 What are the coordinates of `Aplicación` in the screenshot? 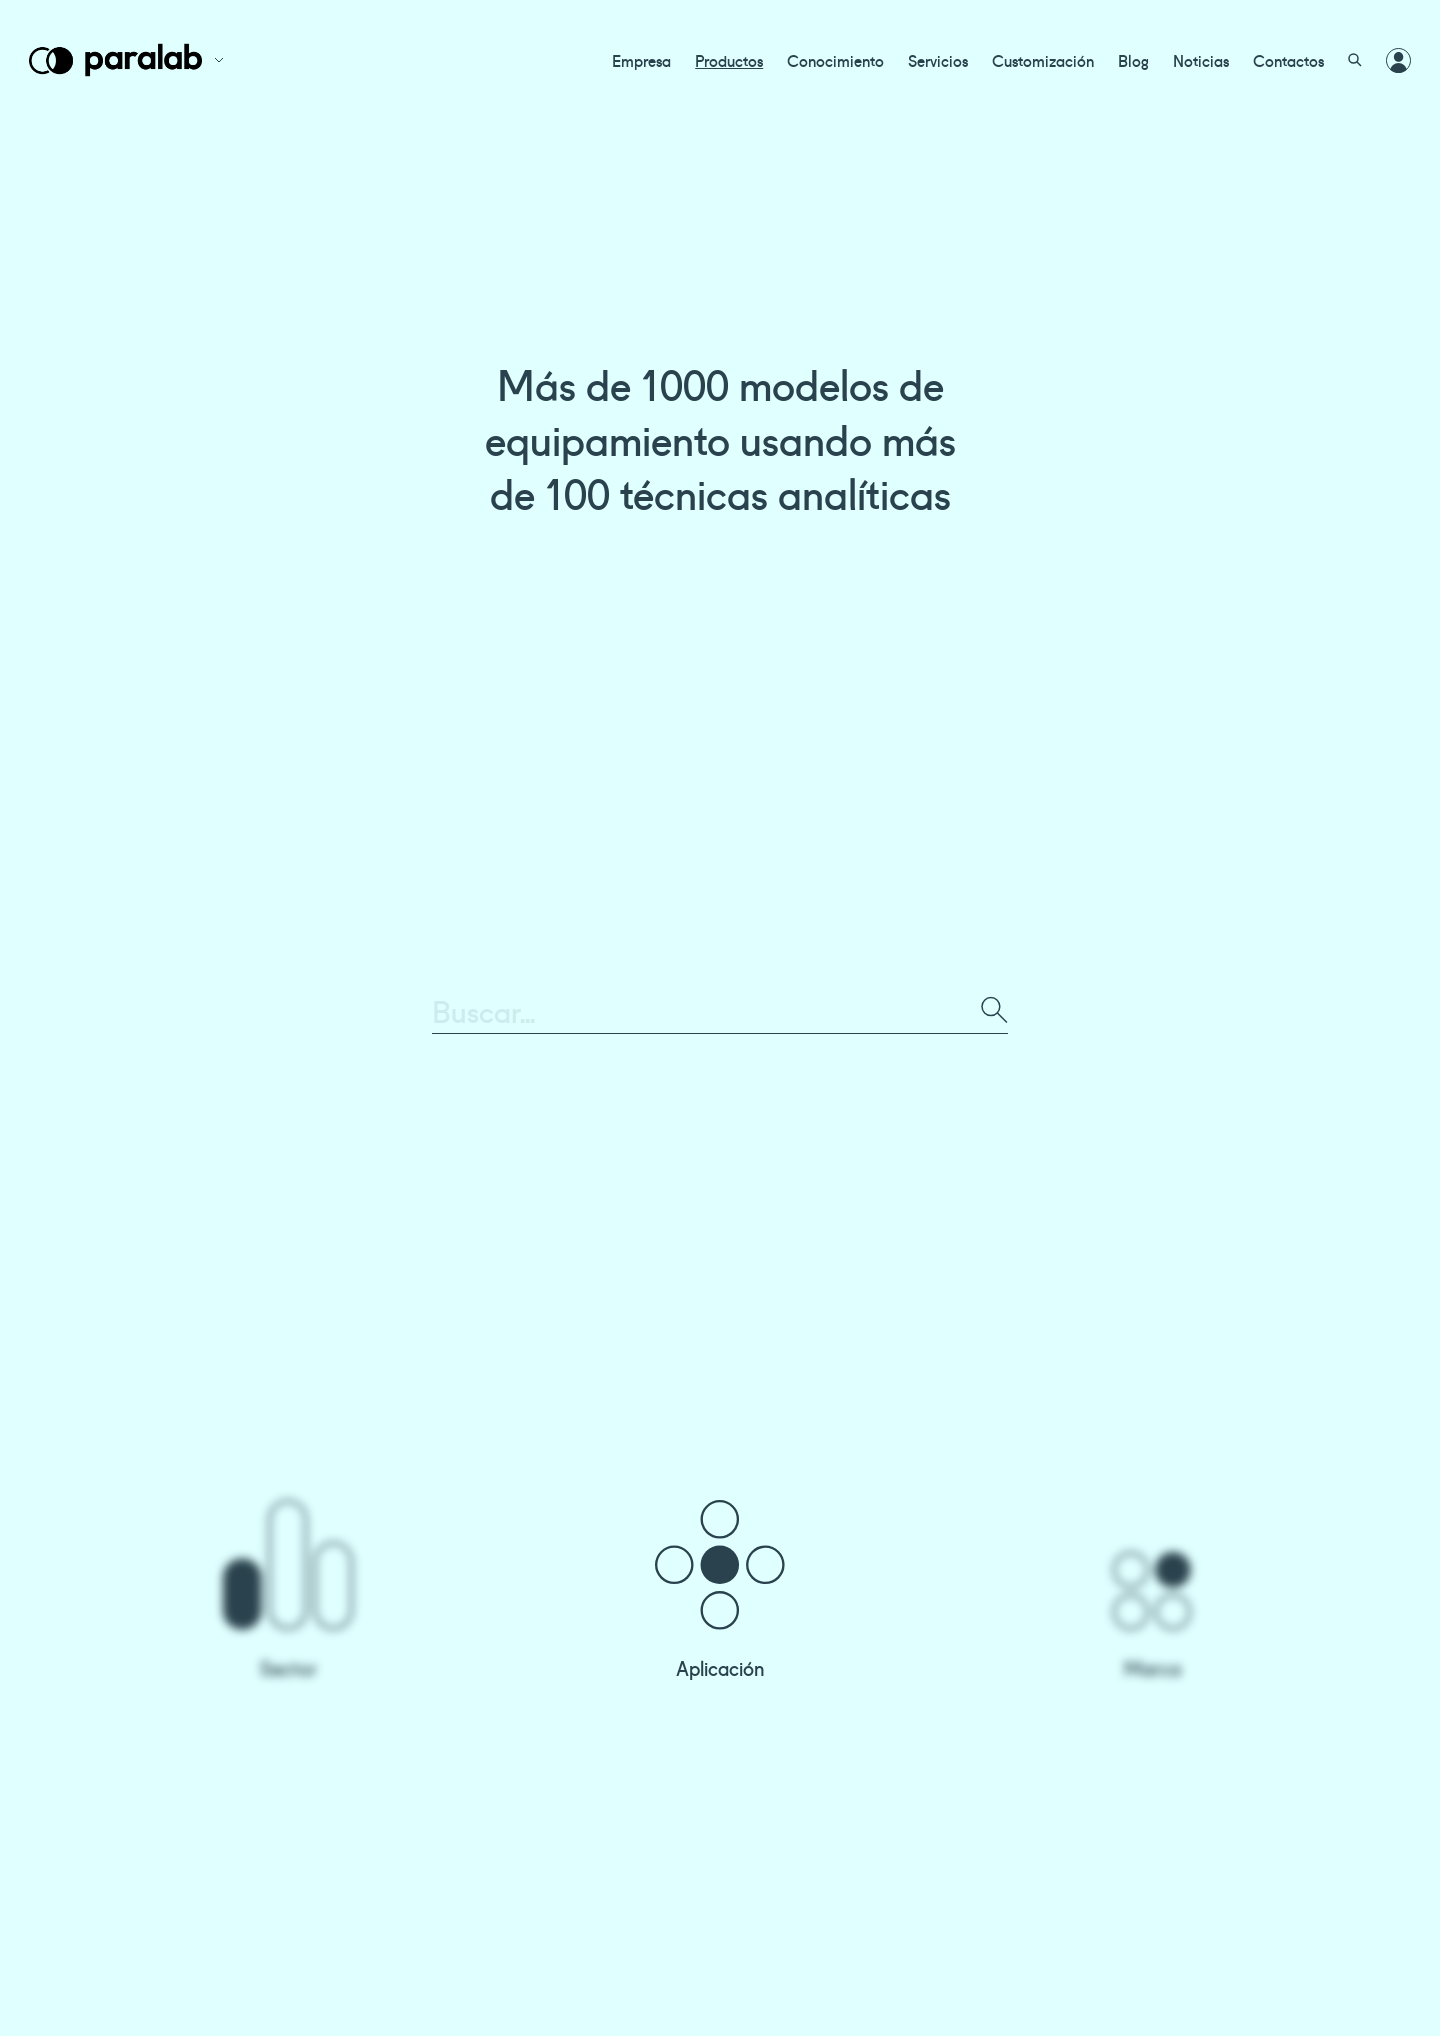 It's located at (720, 1667).